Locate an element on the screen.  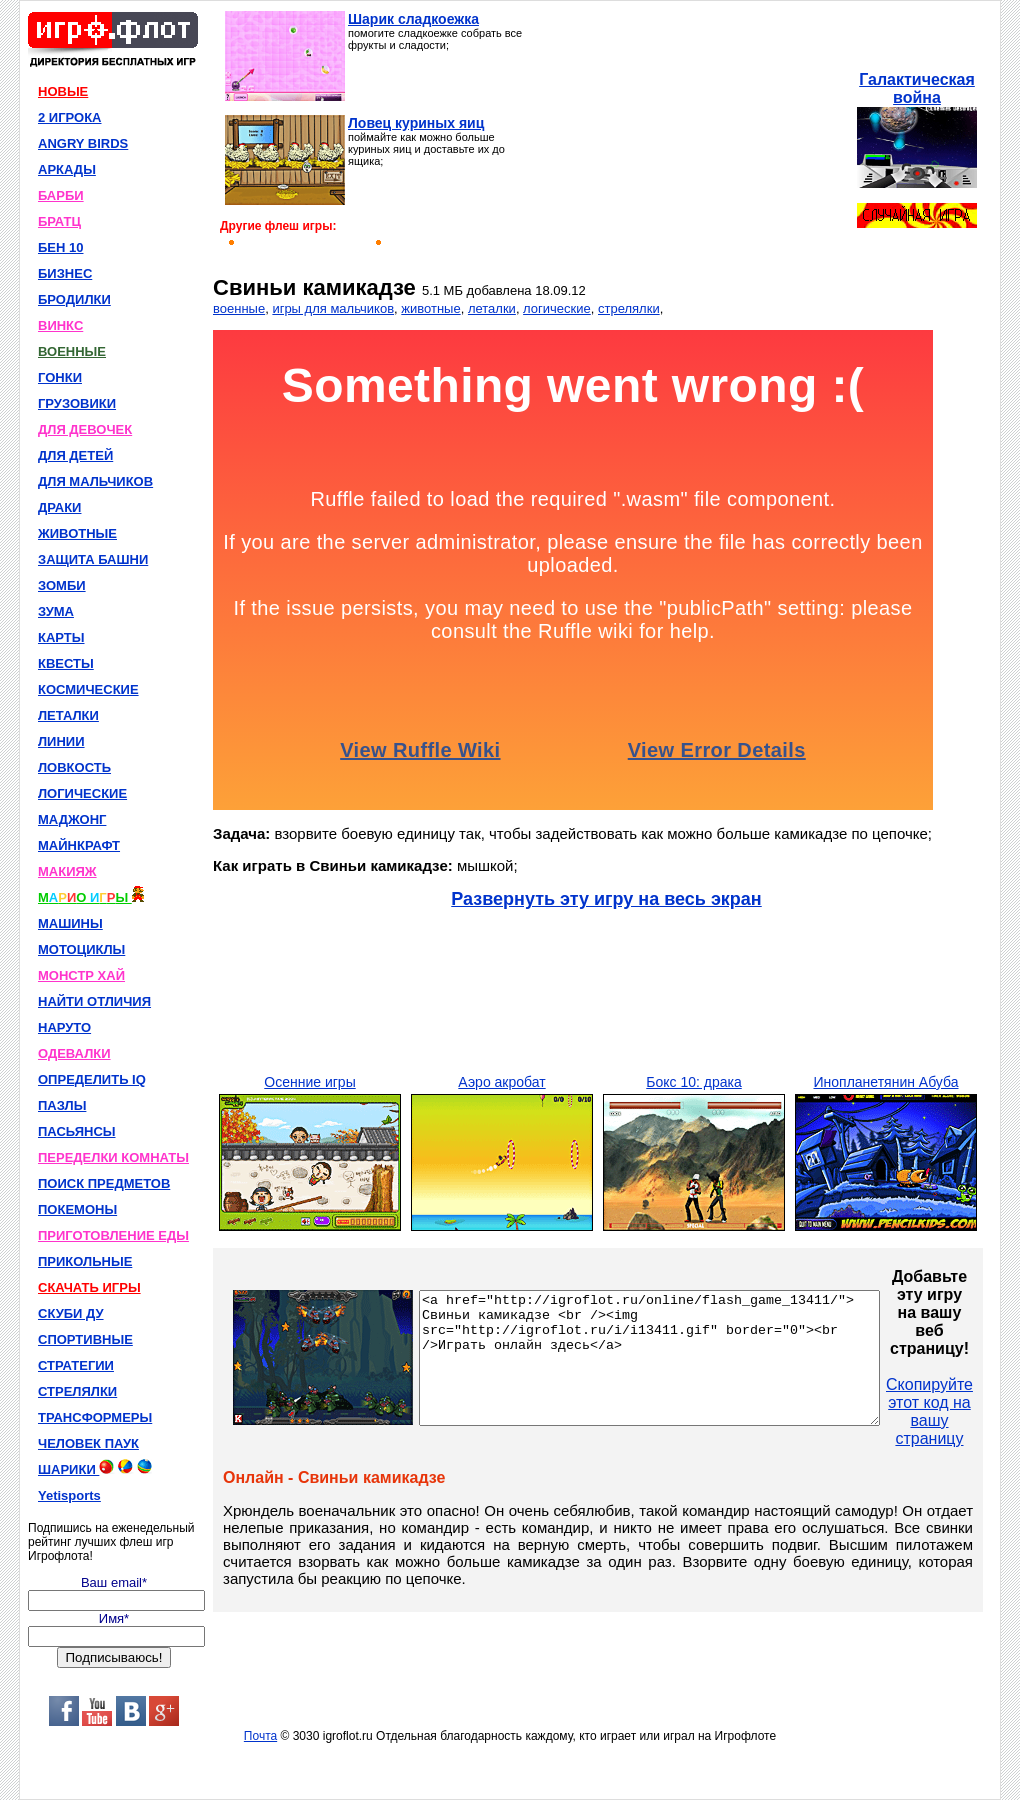
СТРЕЛЯЛКИ is located at coordinates (77, 1391).